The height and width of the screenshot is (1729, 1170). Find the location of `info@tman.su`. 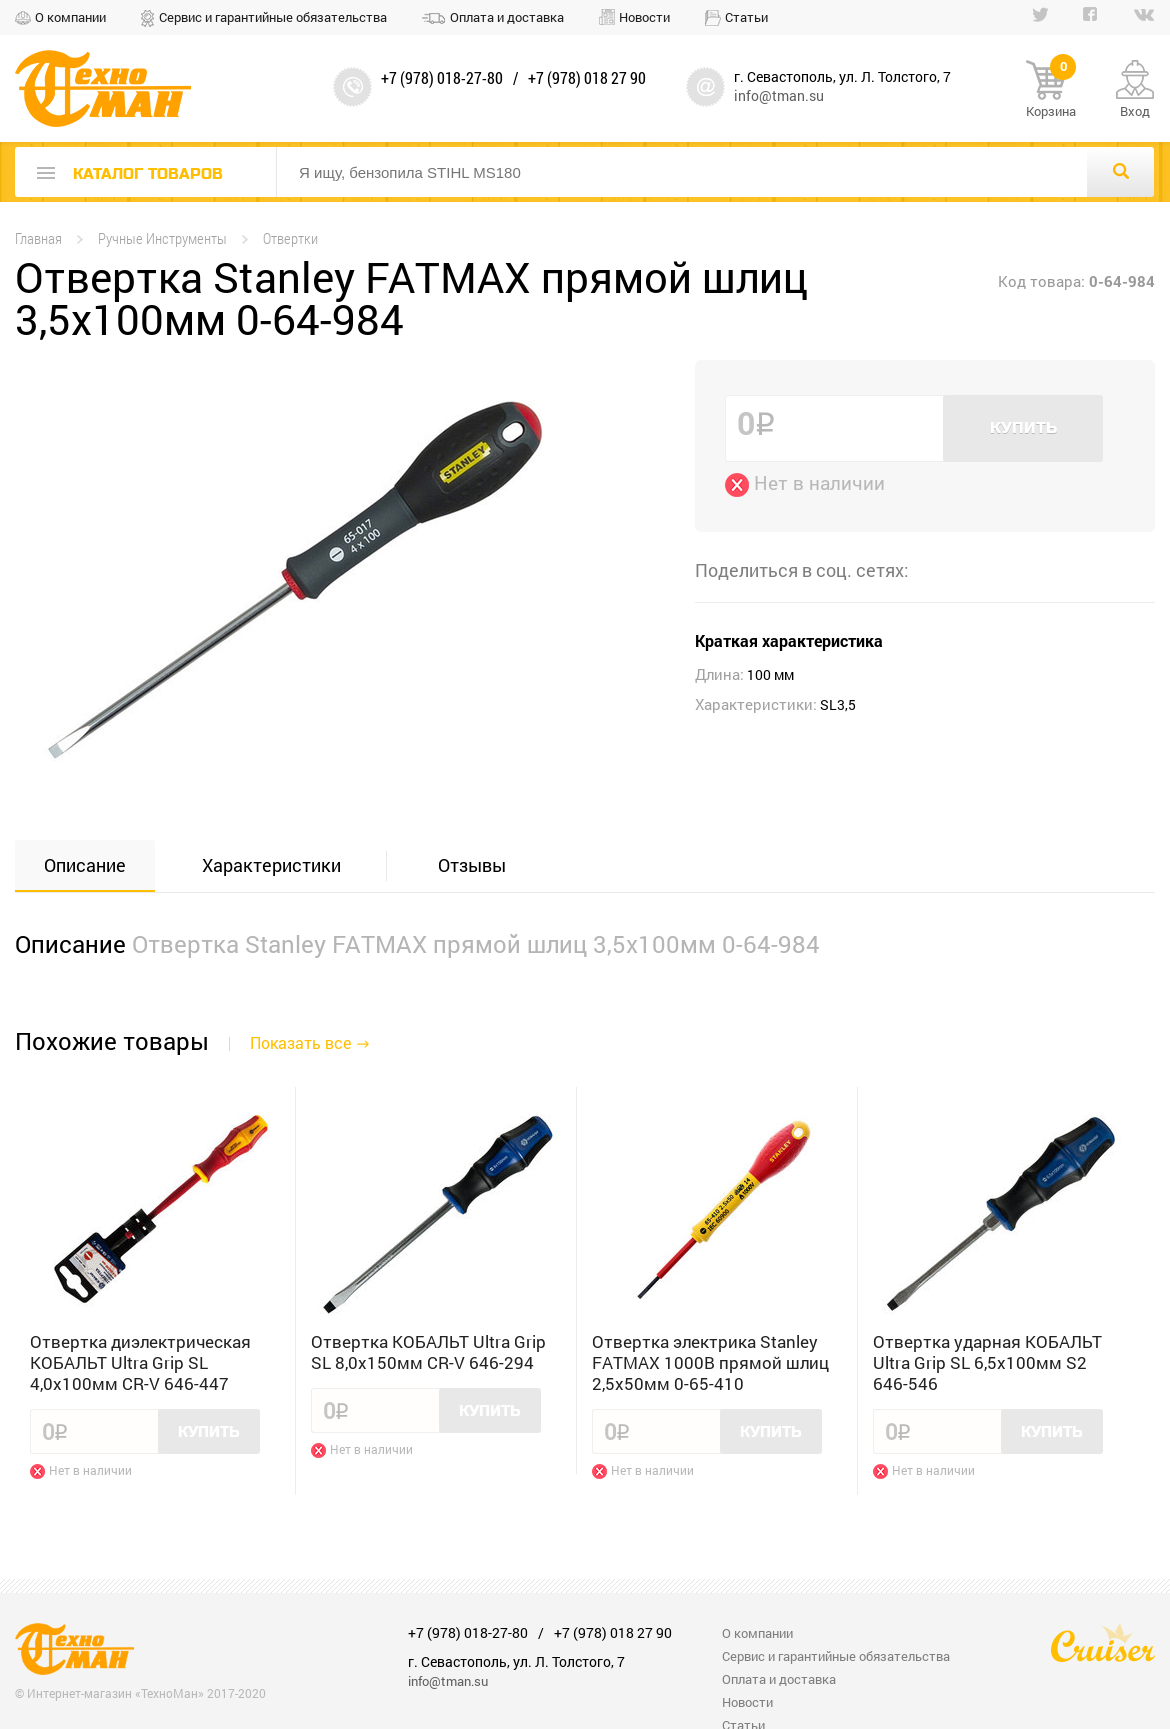

info@tman.su is located at coordinates (779, 95).